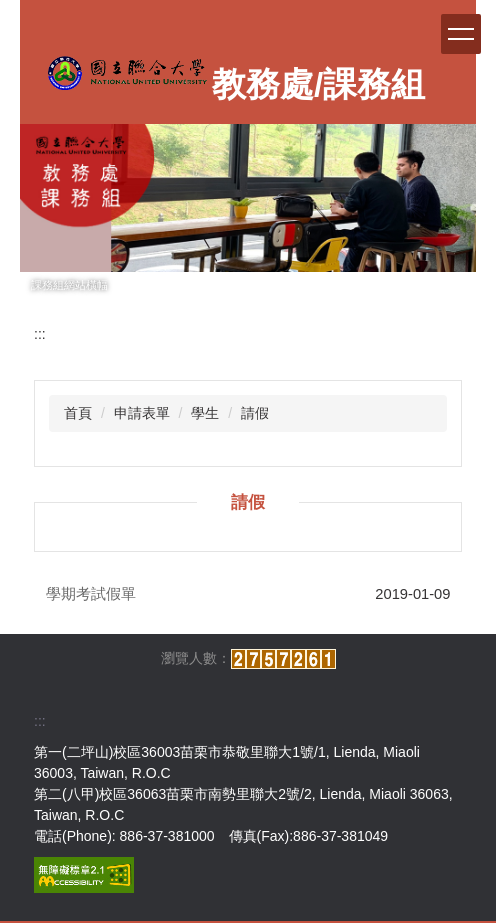 The image size is (496, 923). Describe the element at coordinates (142, 413) in the screenshot. I see `申請表單` at that location.